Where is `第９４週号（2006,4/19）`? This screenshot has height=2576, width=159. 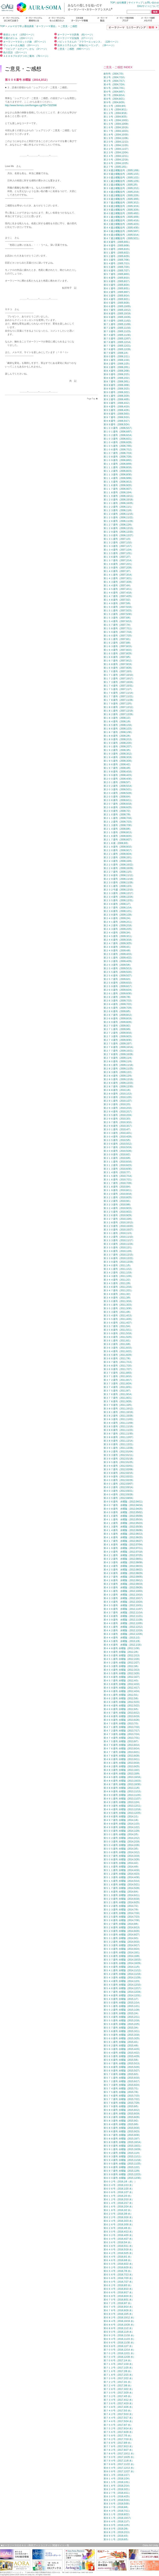 第９４週号（2006,4/19） is located at coordinates (117, 406).